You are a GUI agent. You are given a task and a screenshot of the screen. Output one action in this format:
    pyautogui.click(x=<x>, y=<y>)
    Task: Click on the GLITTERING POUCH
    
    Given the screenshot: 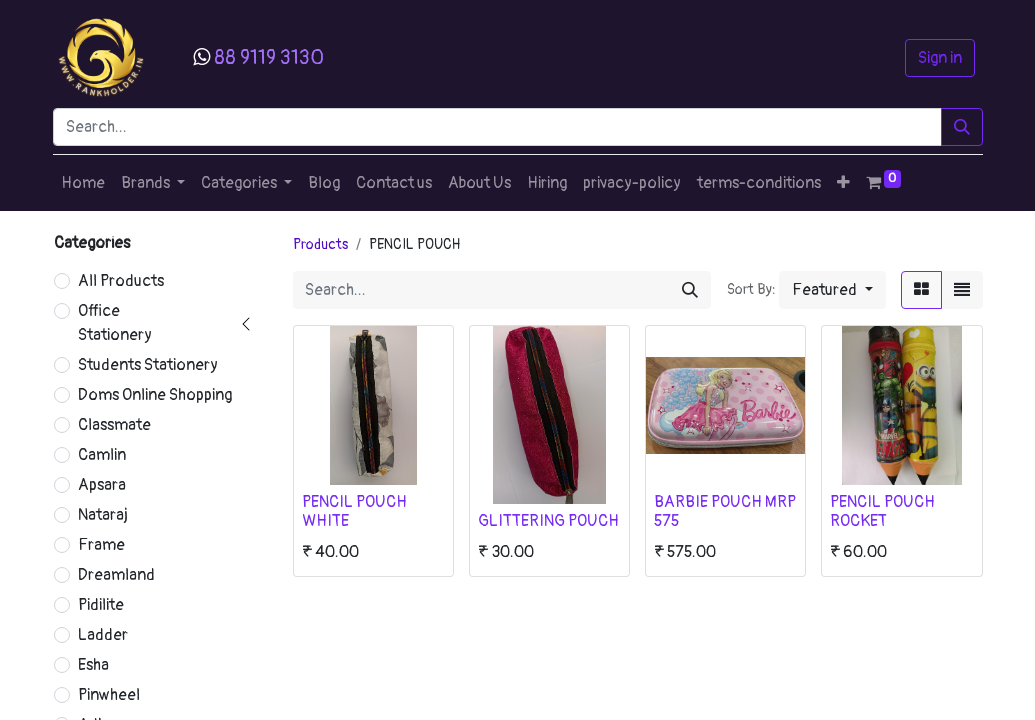 What is the action you would take?
    pyautogui.click(x=548, y=521)
    